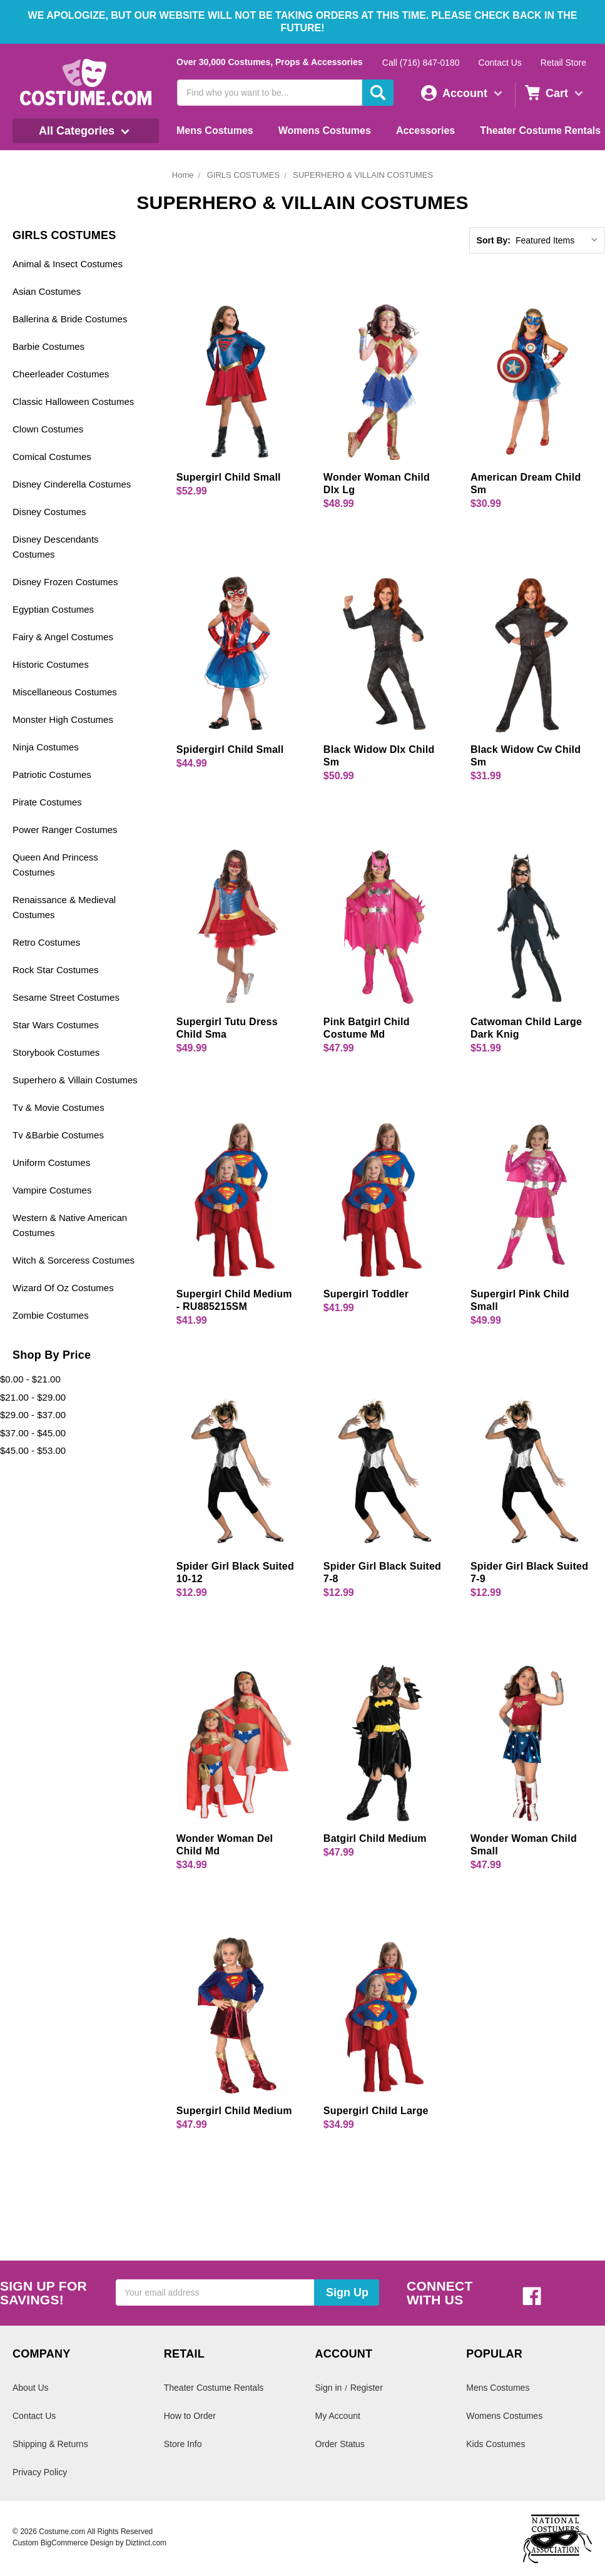 The width and height of the screenshot is (605, 2576). What do you see at coordinates (46, 942) in the screenshot?
I see `Retro Costumes` at bounding box center [46, 942].